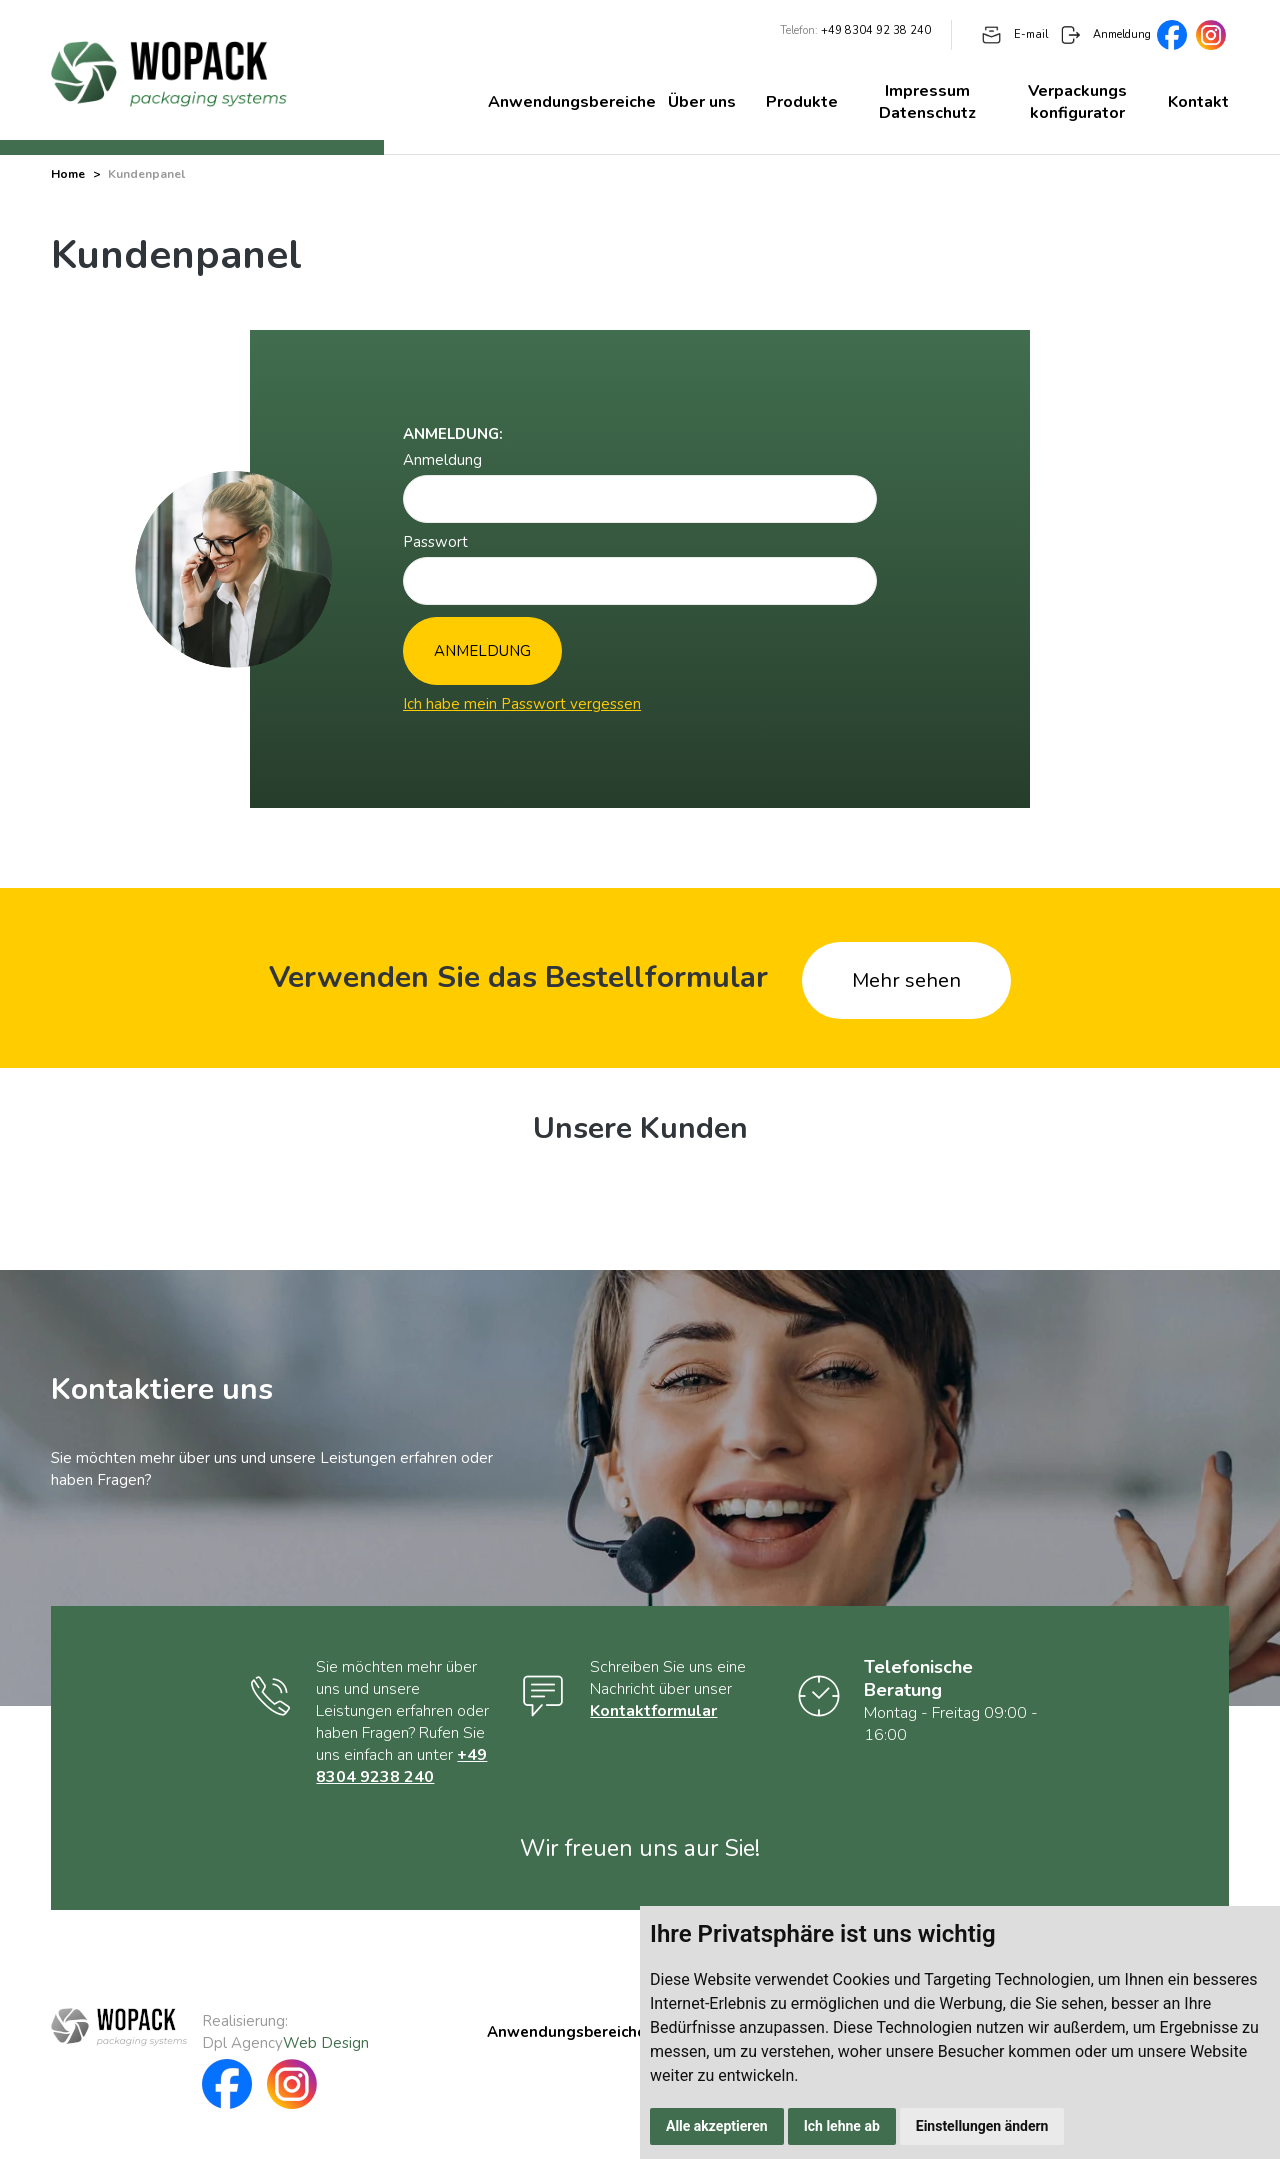 Image resolution: width=1280 pixels, height=2159 pixels. What do you see at coordinates (326, 2043) in the screenshot?
I see `Web Design` at bounding box center [326, 2043].